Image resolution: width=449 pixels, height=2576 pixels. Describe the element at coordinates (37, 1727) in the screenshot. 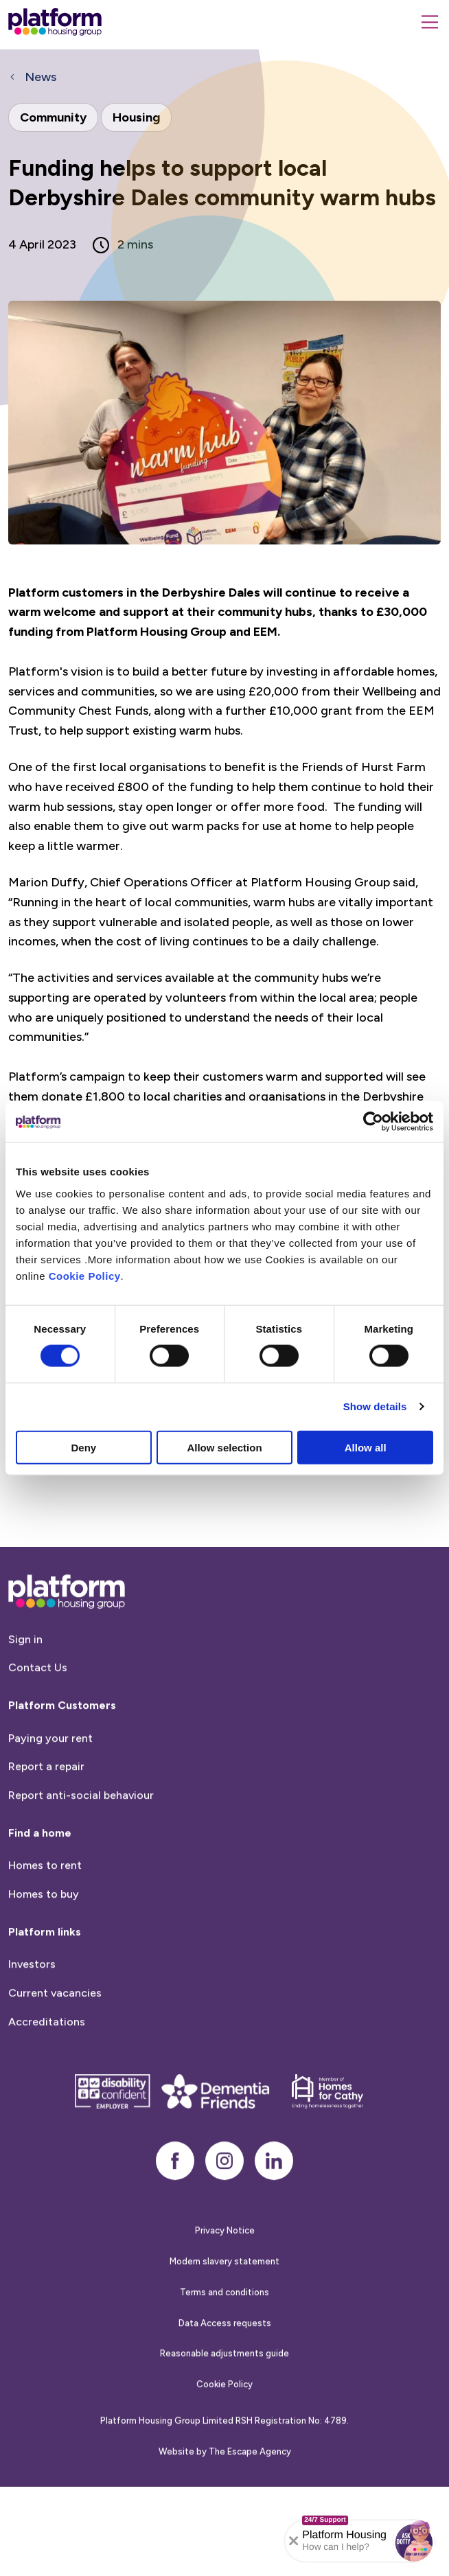

I see `Contact Us` at that location.